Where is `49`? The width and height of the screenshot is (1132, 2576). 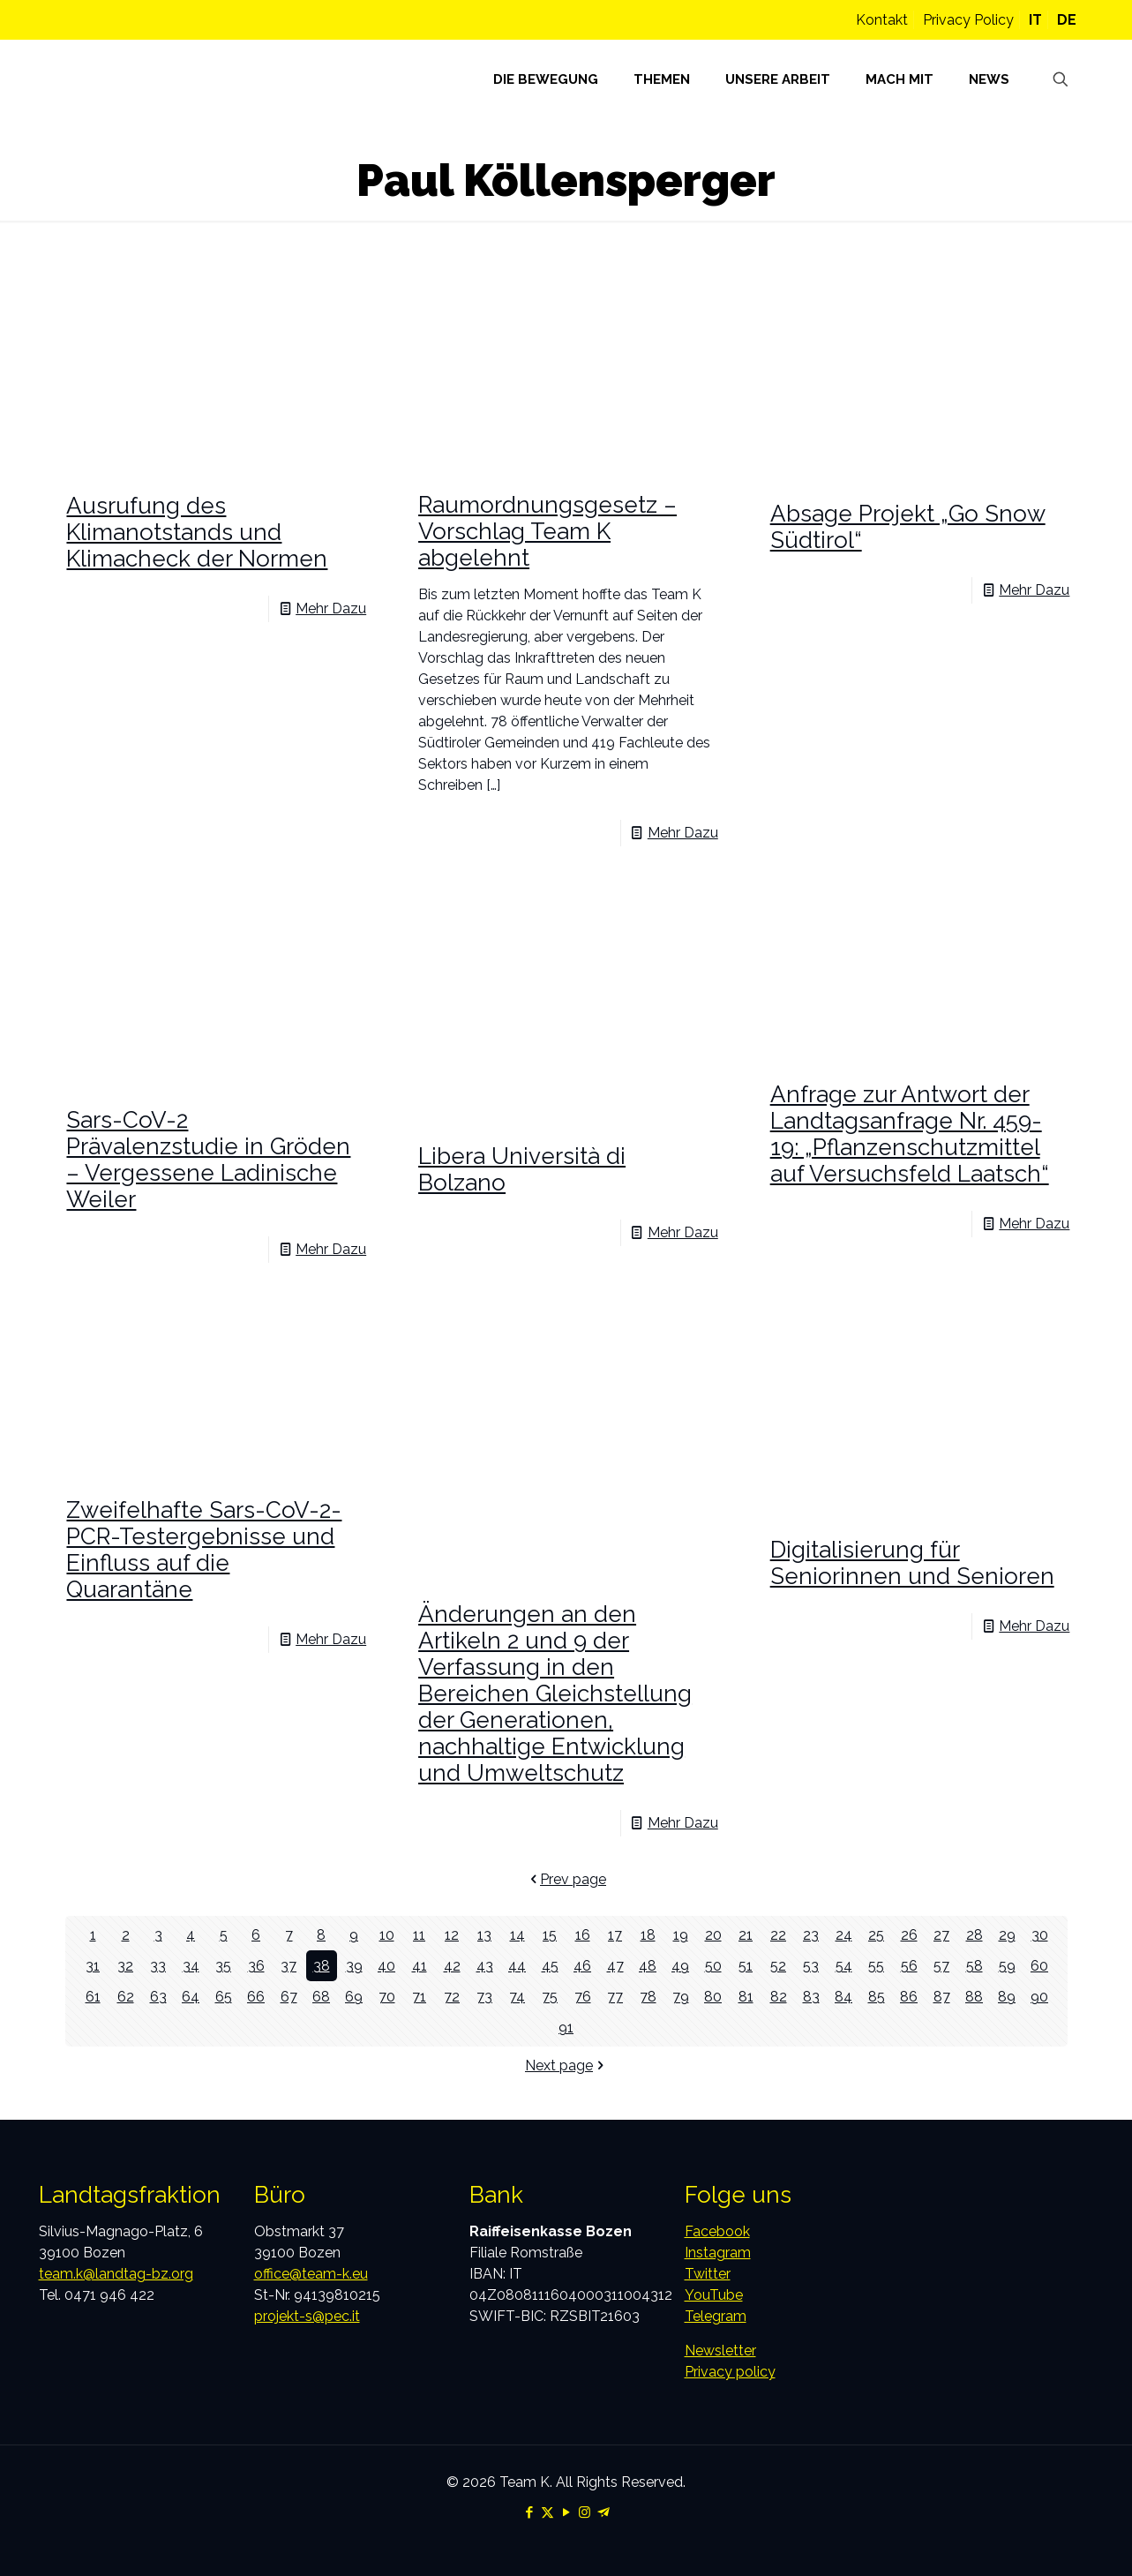 49 is located at coordinates (680, 1965).